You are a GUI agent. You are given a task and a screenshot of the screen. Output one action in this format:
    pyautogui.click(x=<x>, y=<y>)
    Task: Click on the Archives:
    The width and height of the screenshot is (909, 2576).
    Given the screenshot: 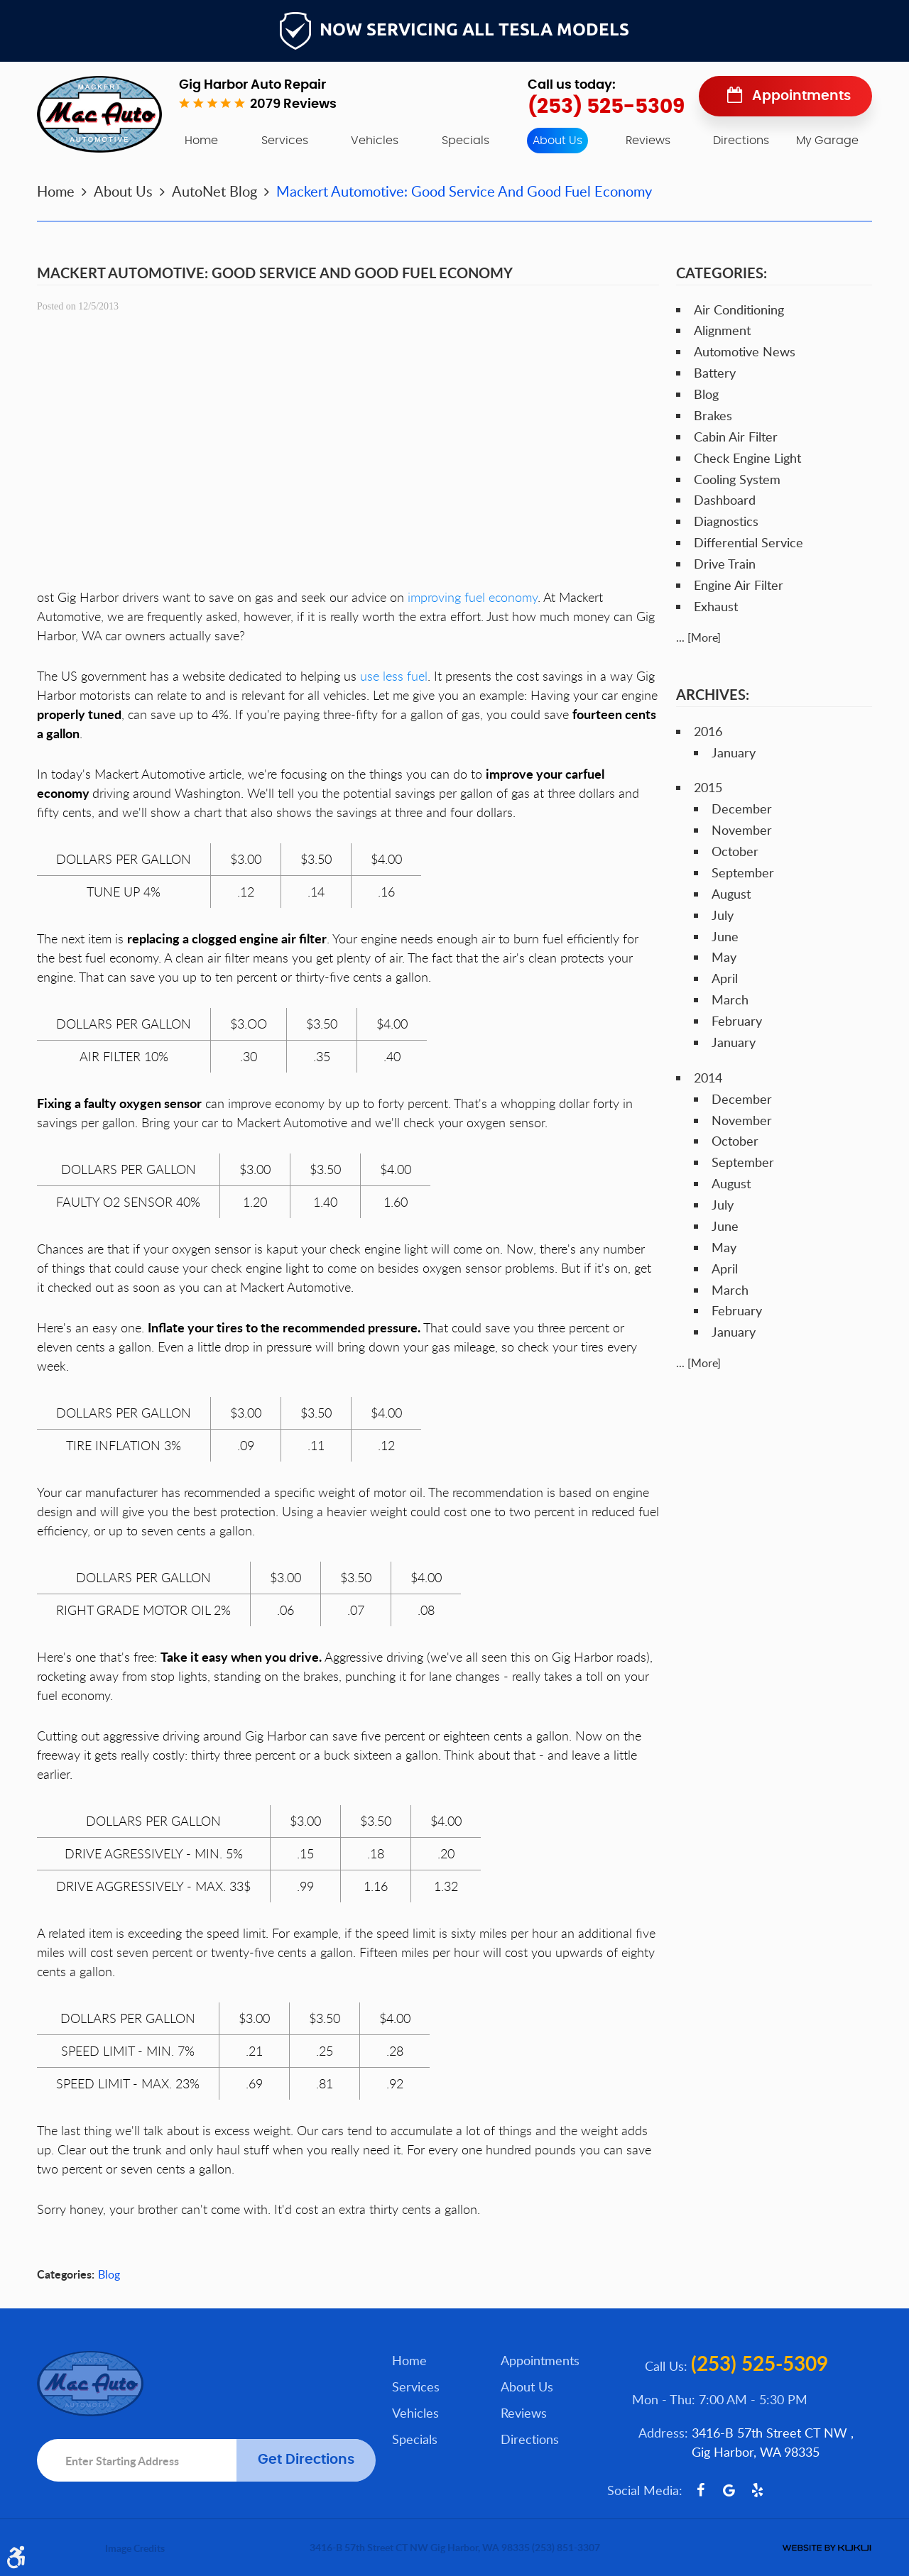 What is the action you would take?
    pyautogui.click(x=712, y=694)
    